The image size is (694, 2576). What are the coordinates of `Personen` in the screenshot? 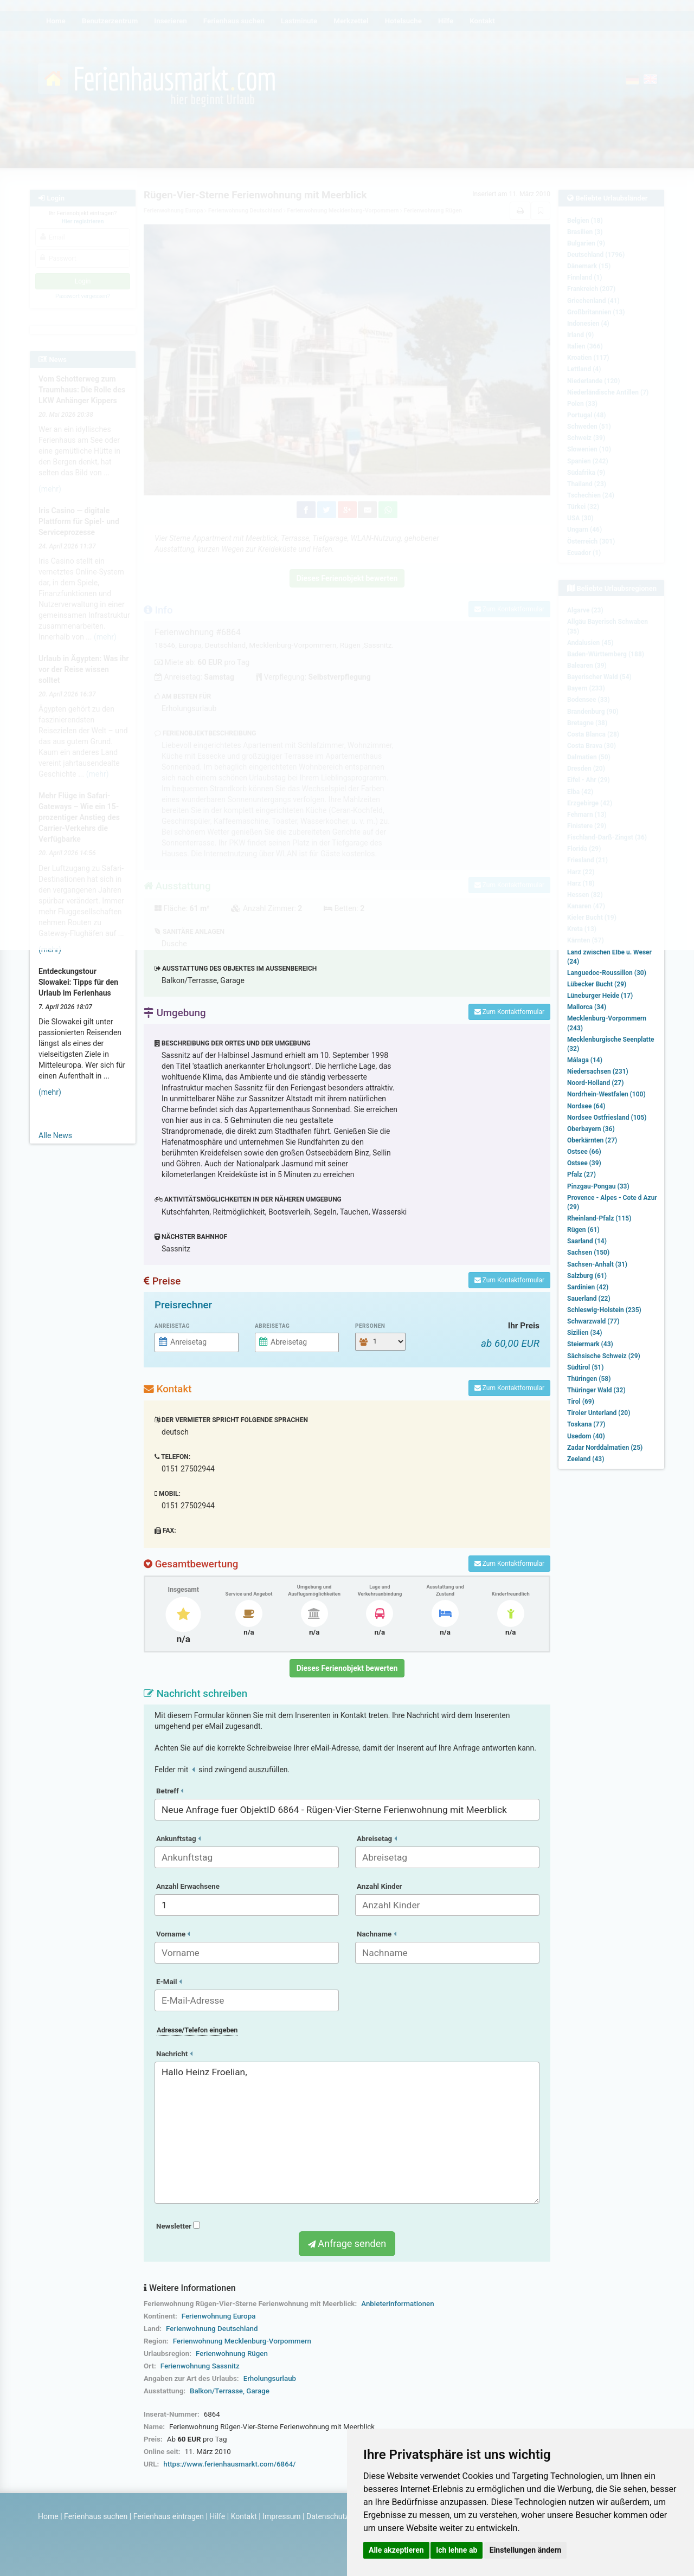 It's located at (370, 1326).